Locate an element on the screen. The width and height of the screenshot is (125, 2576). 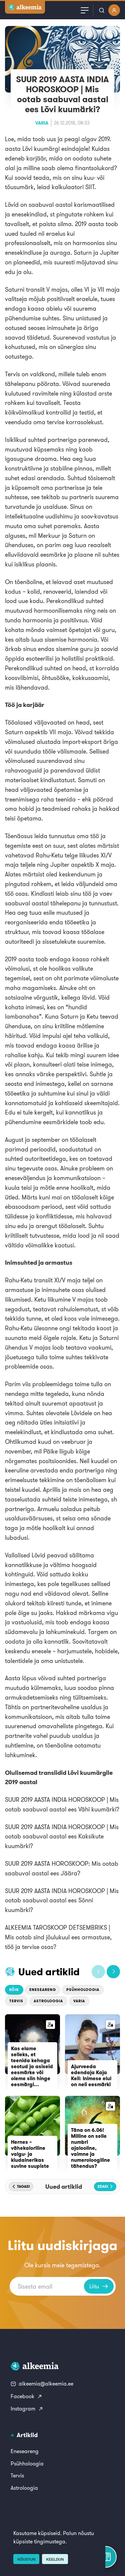
alkeemia@alkeemia.ee is located at coordinates (42, 2383).